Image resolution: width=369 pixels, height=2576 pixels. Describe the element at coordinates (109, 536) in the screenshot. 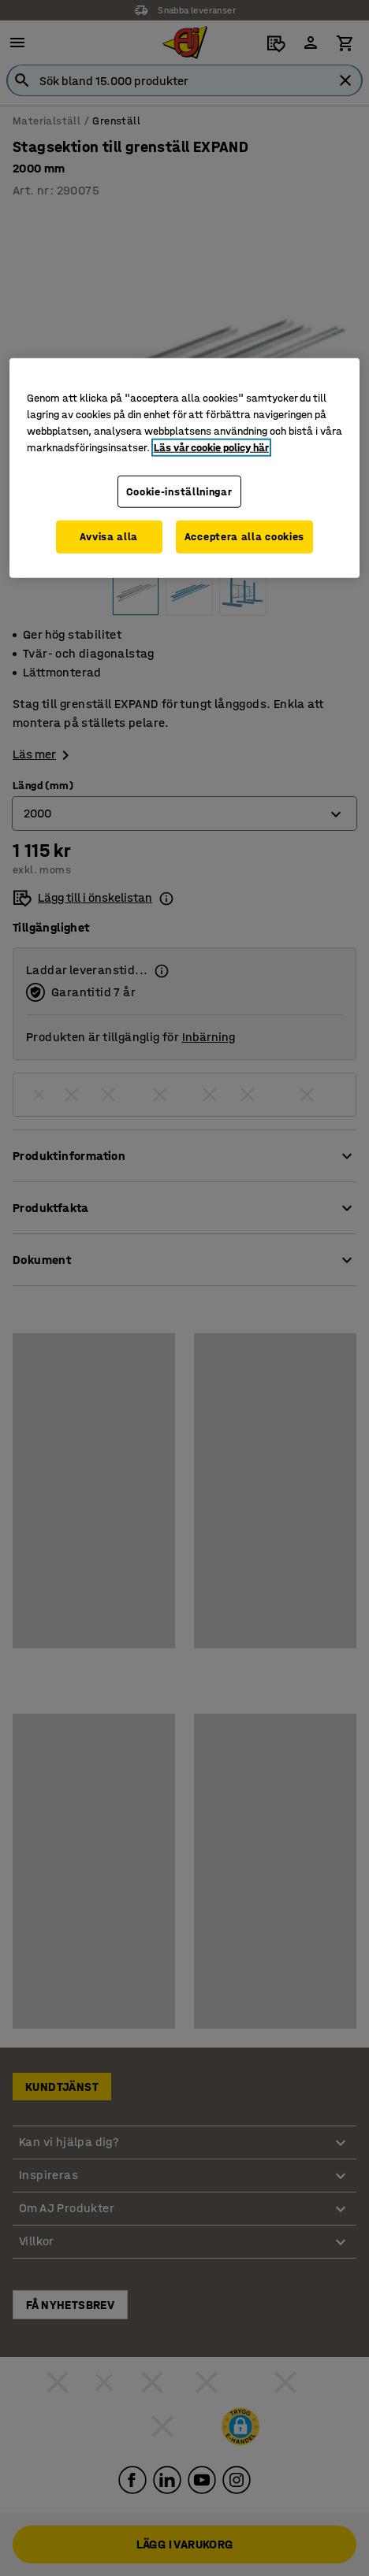

I see `Avvisa alla` at that location.